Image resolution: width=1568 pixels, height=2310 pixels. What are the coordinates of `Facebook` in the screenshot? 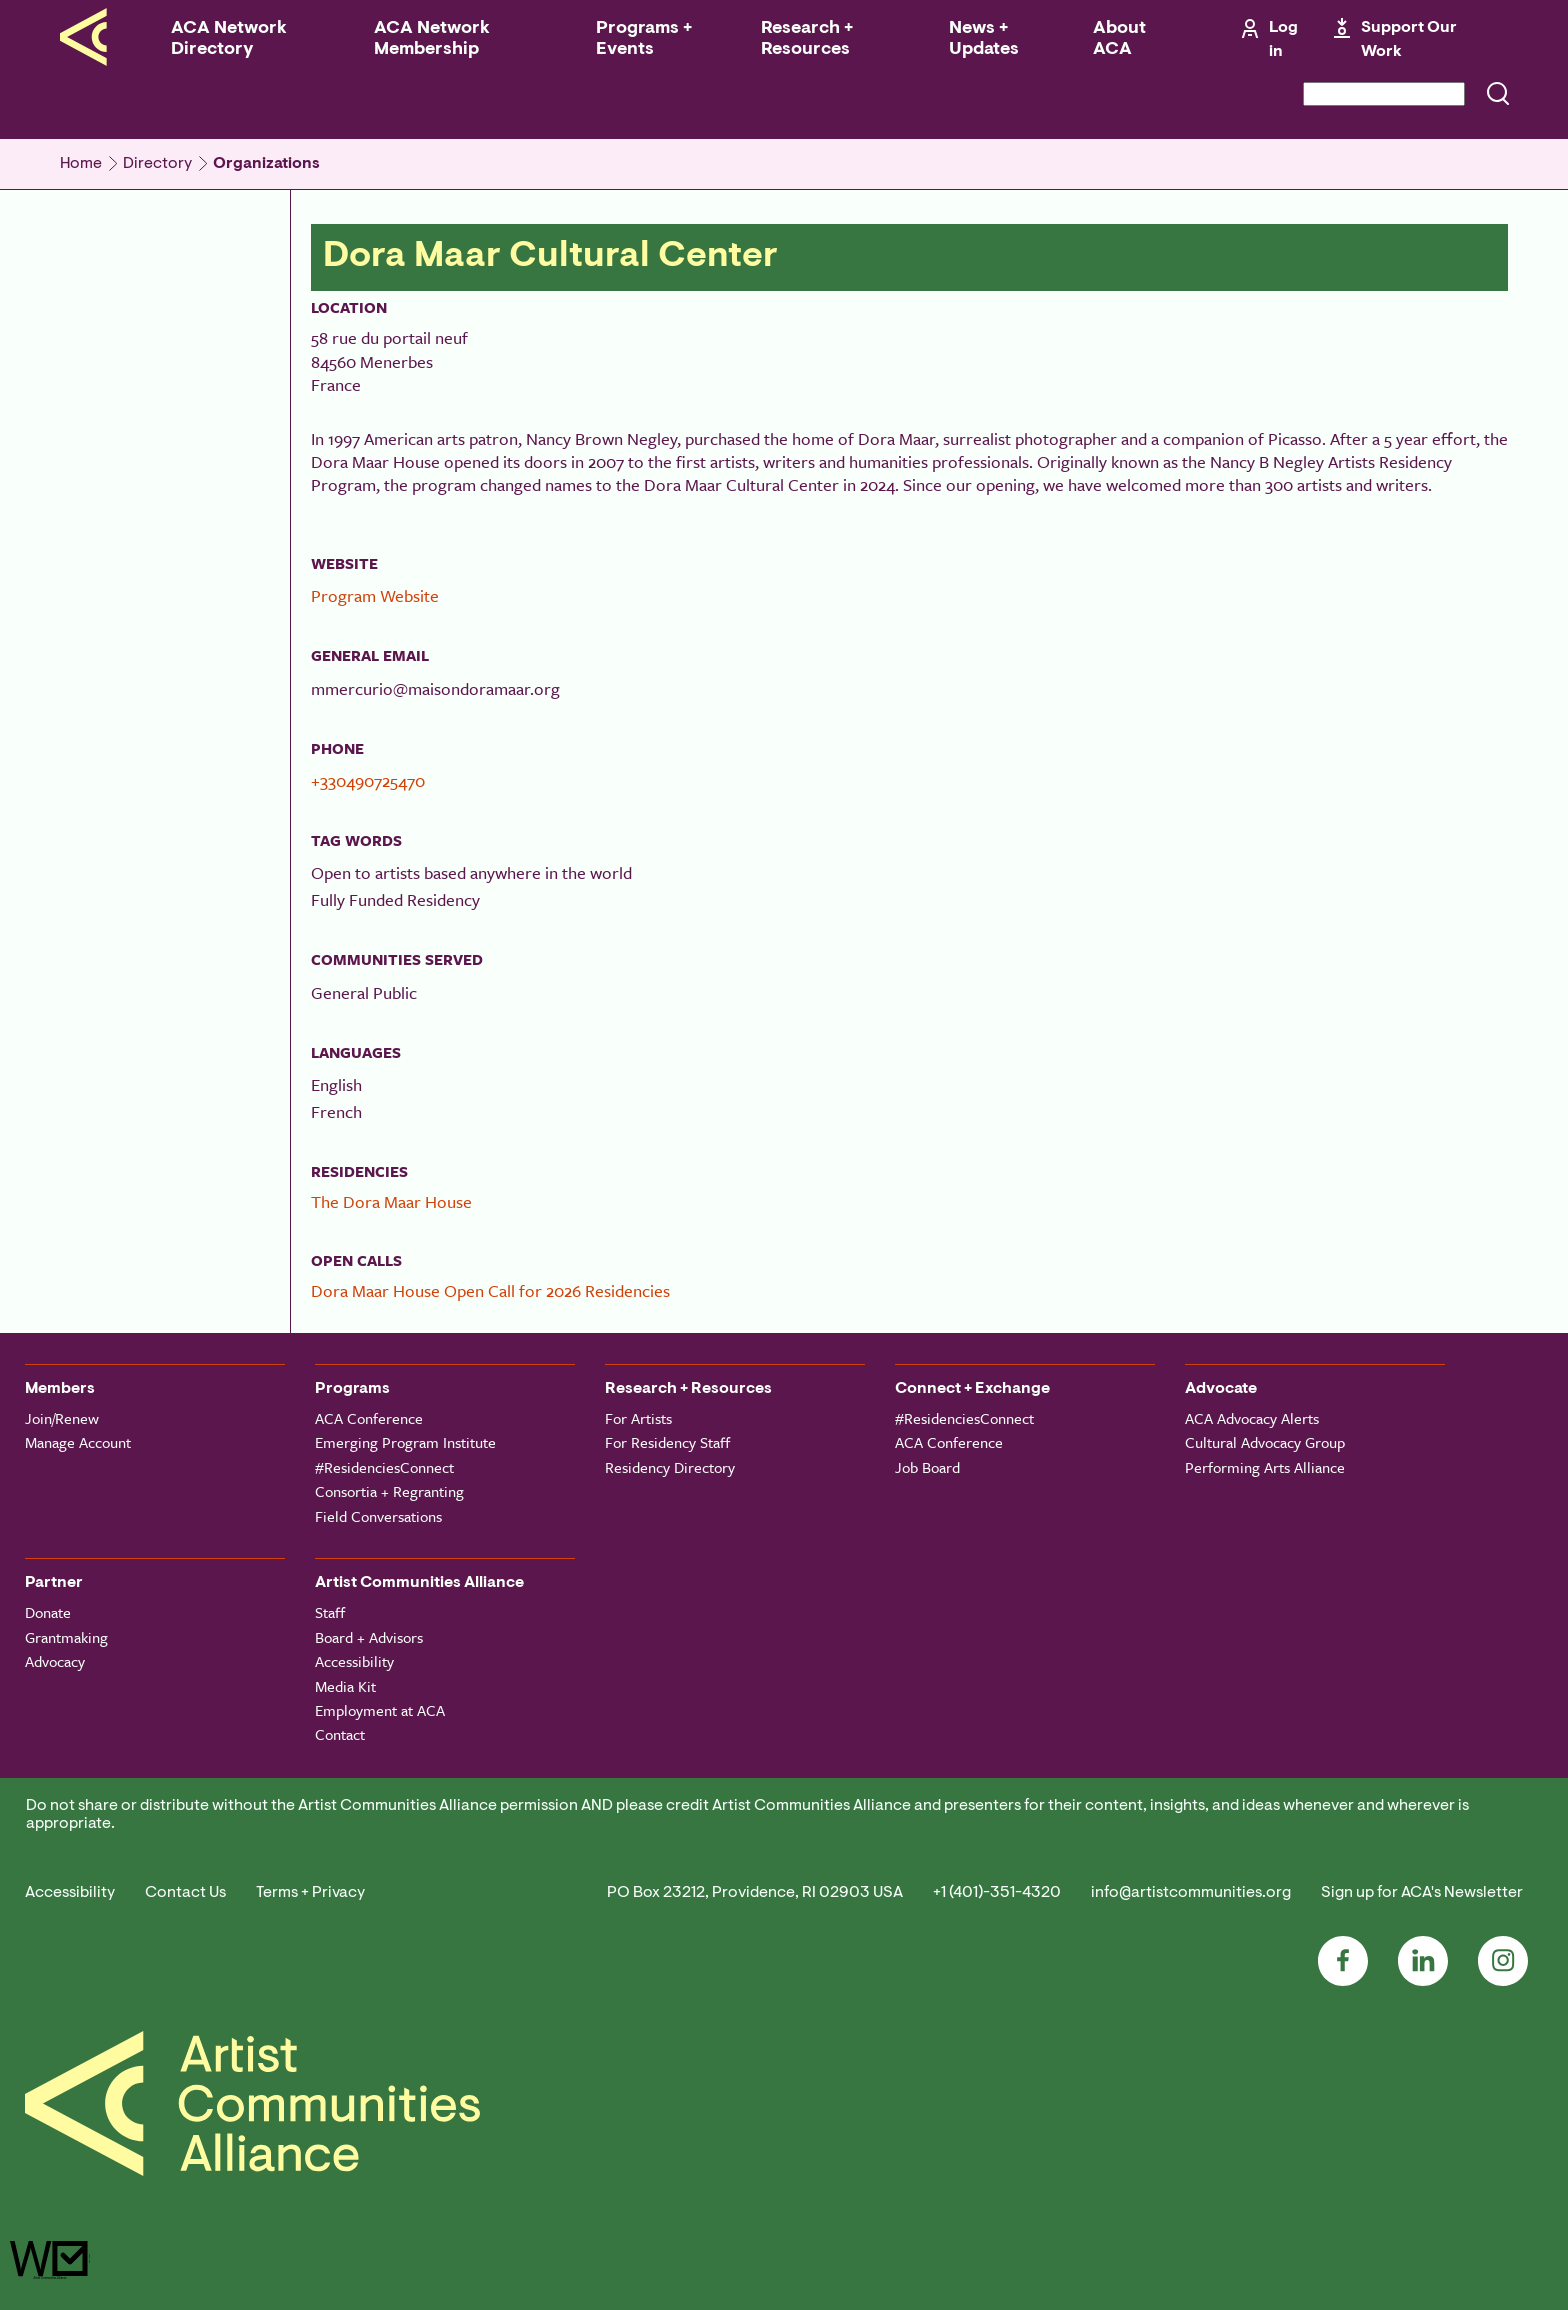 It's located at (1343, 1961).